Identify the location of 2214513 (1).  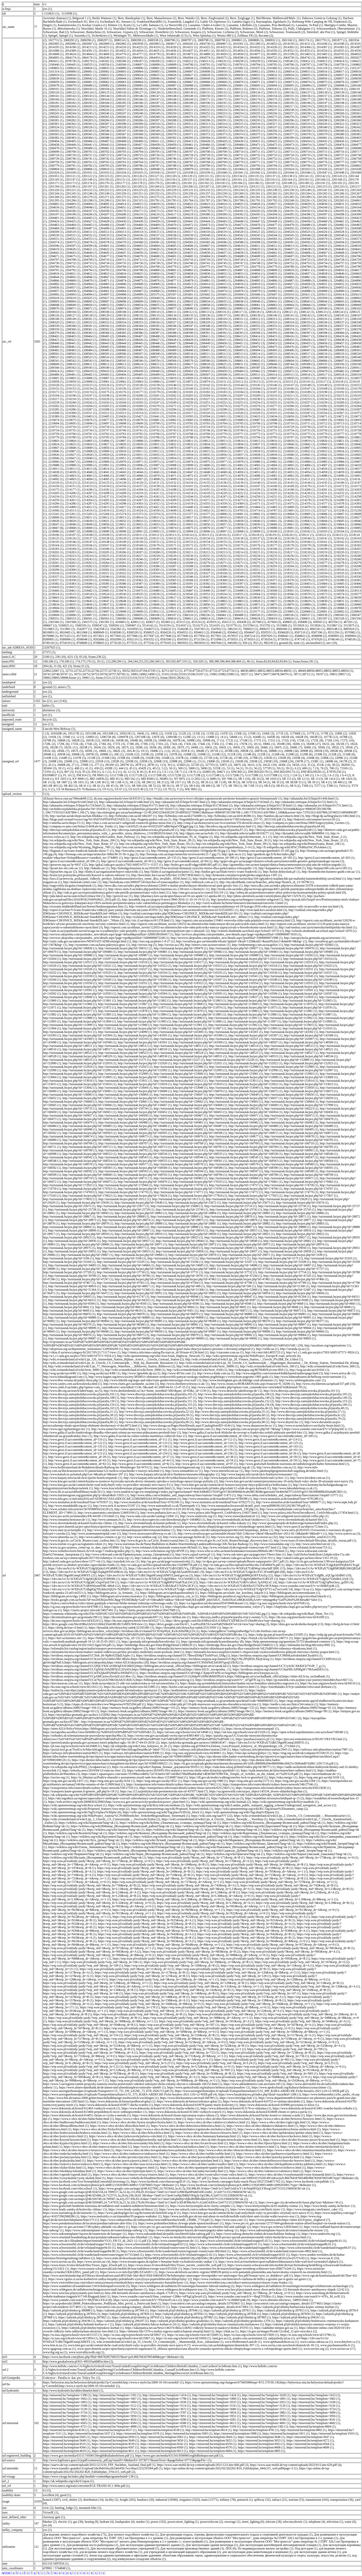
(72, 510).